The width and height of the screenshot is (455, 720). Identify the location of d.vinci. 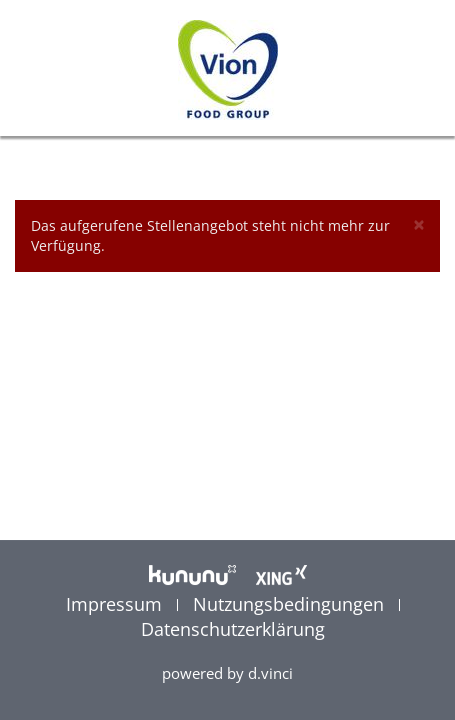
(270, 673).